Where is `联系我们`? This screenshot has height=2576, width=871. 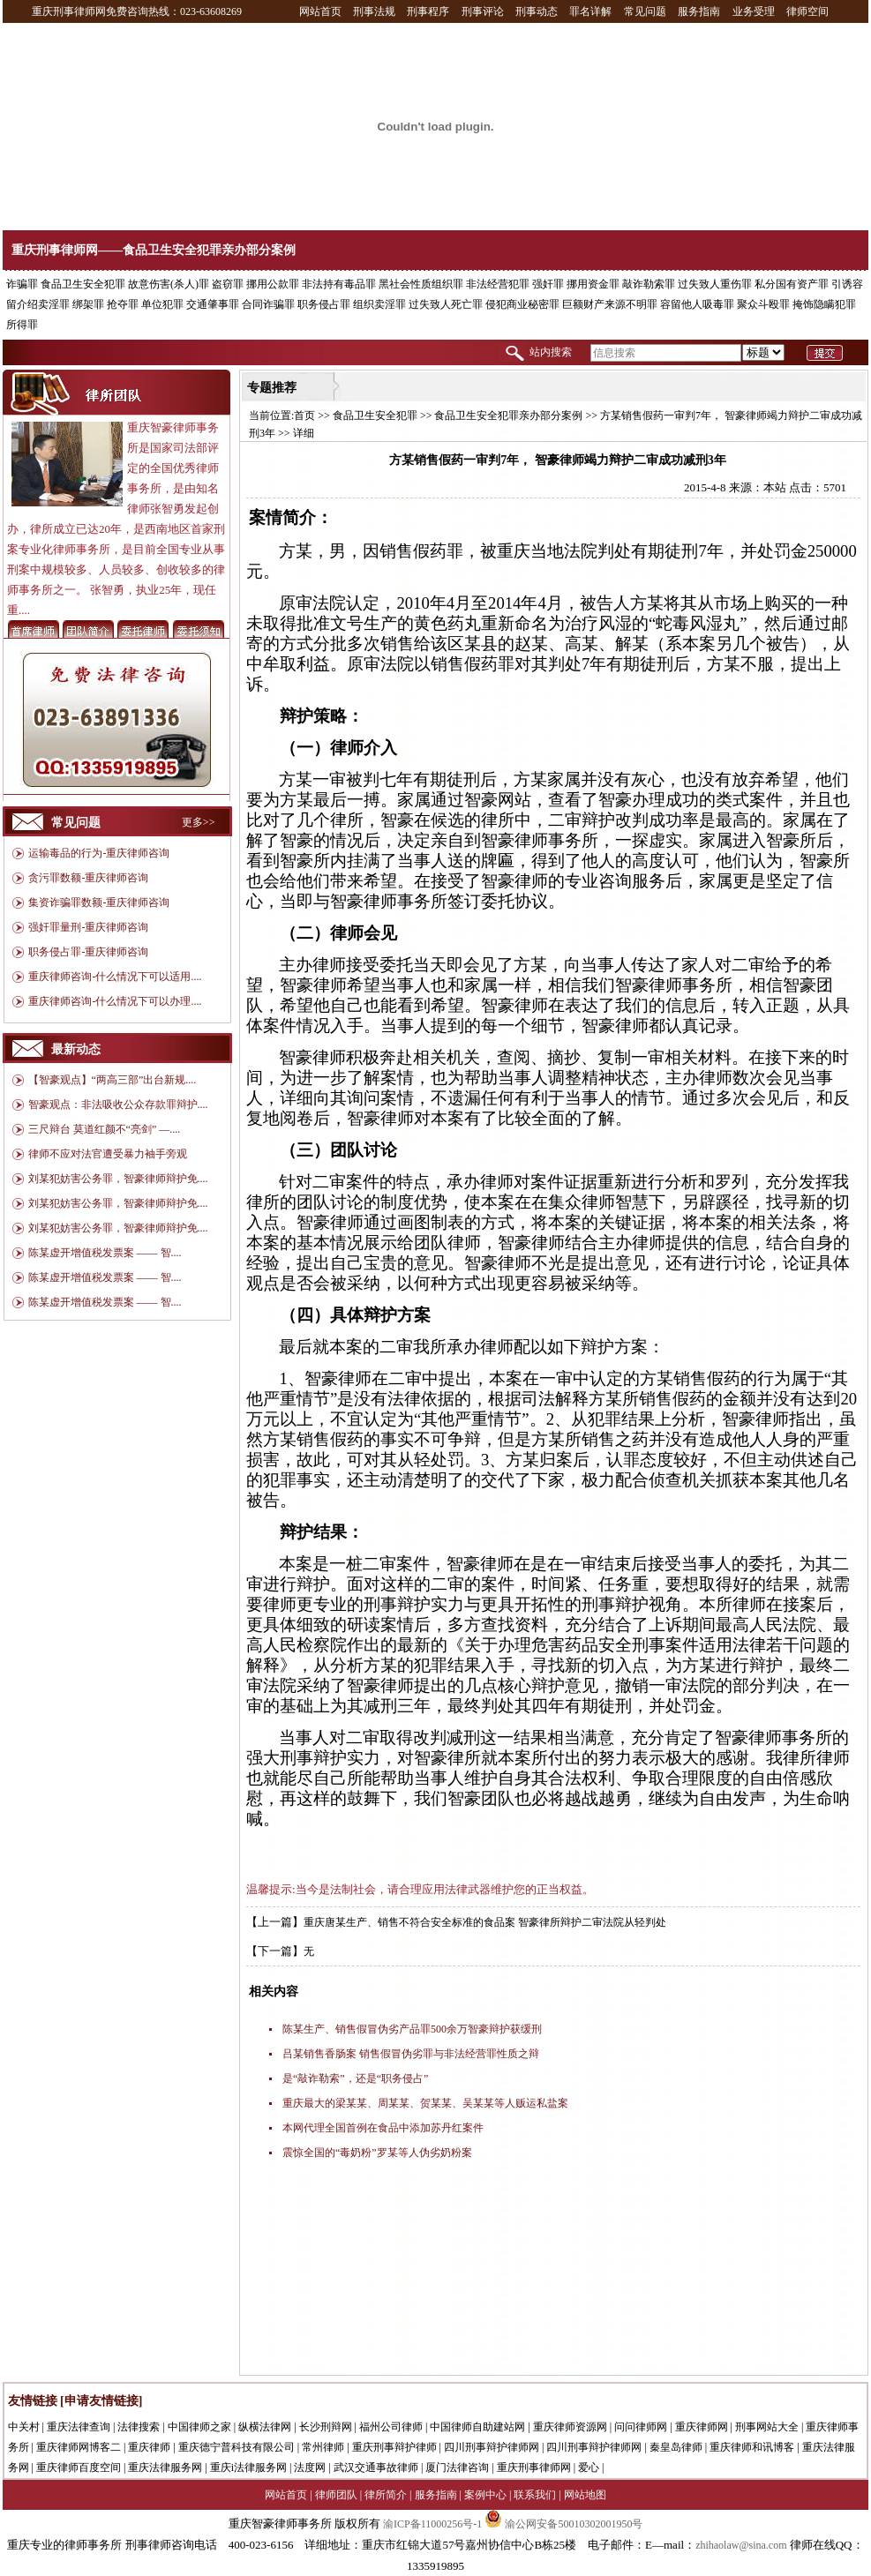
联系我们 is located at coordinates (535, 2495).